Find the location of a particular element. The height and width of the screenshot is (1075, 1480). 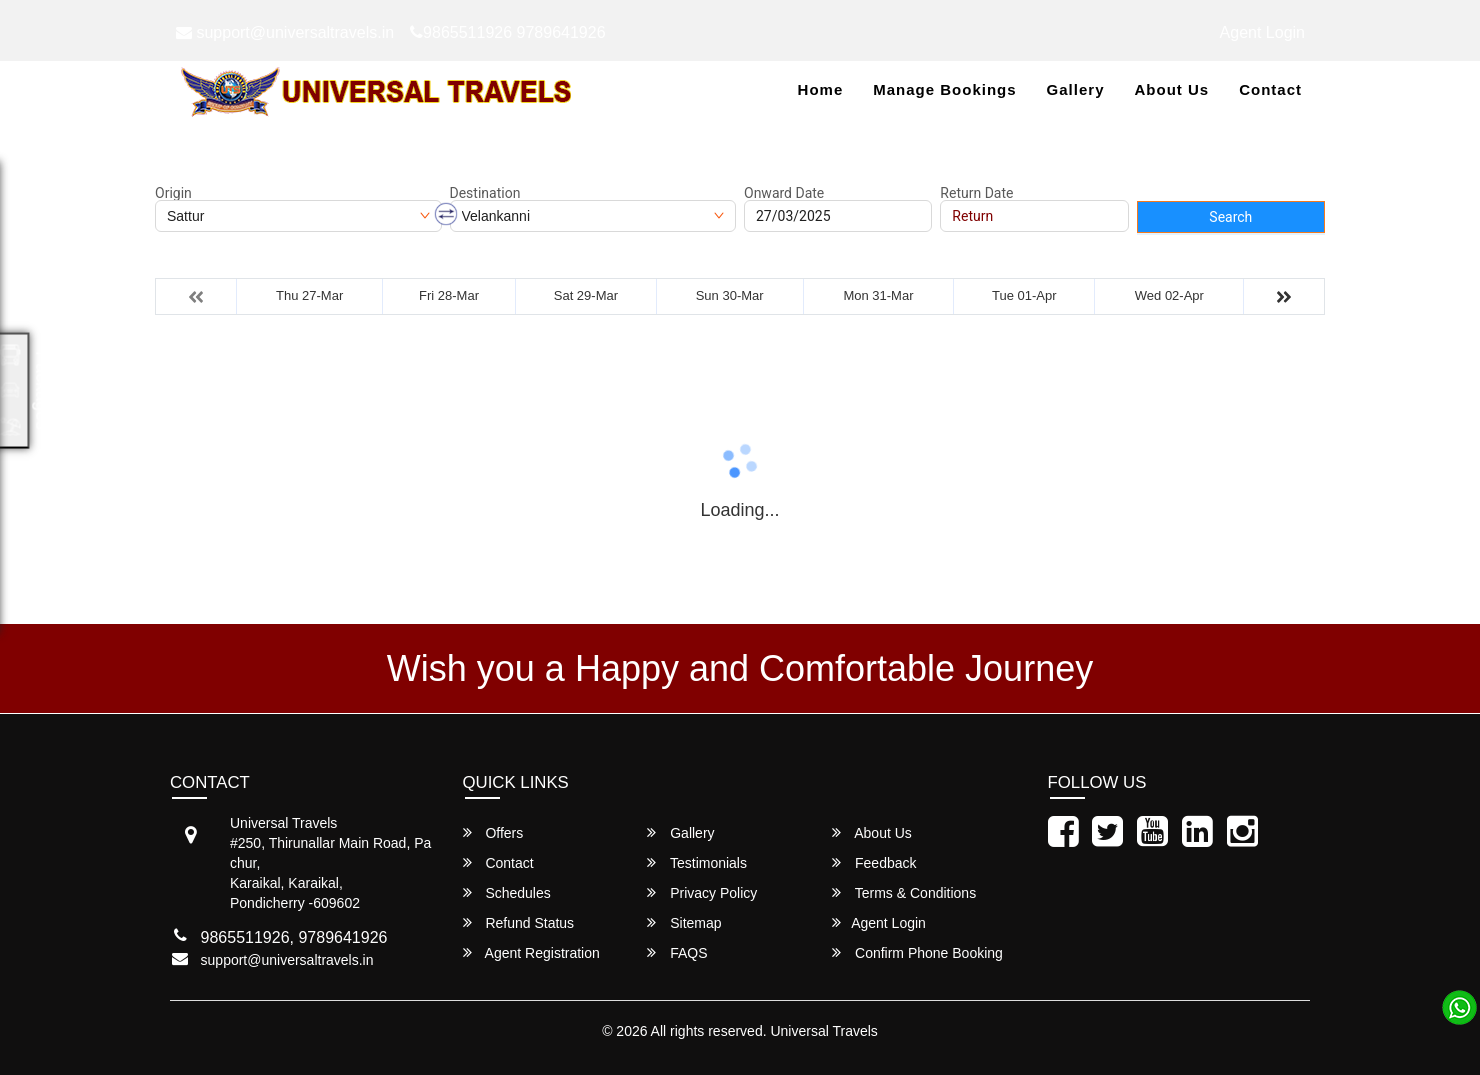

Tue 01-Apr is located at coordinates (1024, 295).